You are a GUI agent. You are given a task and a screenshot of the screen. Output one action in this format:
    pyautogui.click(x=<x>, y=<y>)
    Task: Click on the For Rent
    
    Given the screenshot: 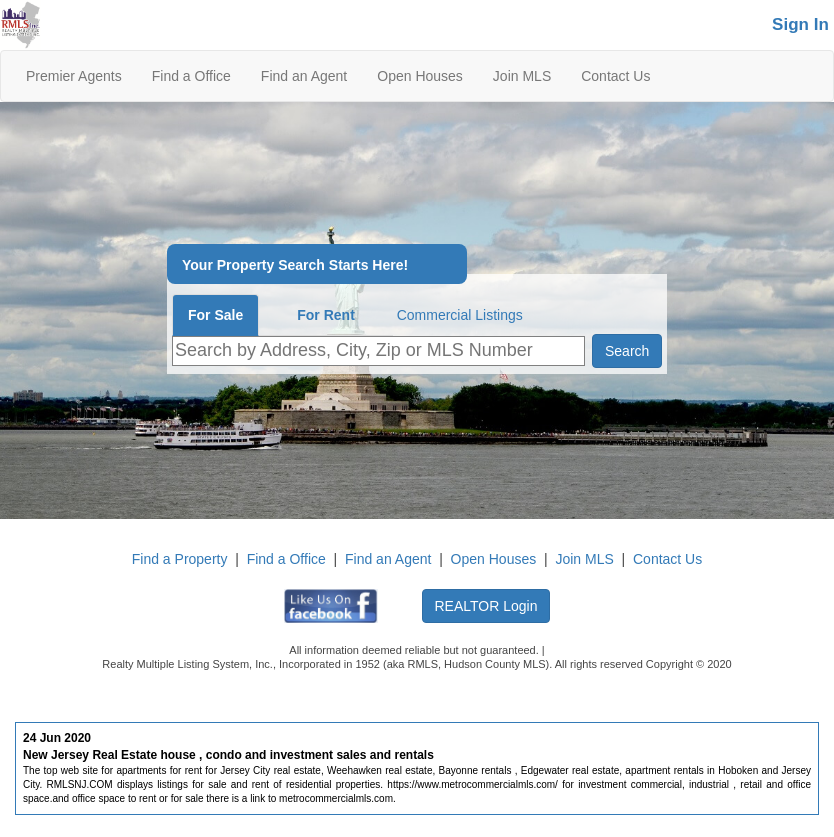 What is the action you would take?
    pyautogui.click(x=326, y=315)
    